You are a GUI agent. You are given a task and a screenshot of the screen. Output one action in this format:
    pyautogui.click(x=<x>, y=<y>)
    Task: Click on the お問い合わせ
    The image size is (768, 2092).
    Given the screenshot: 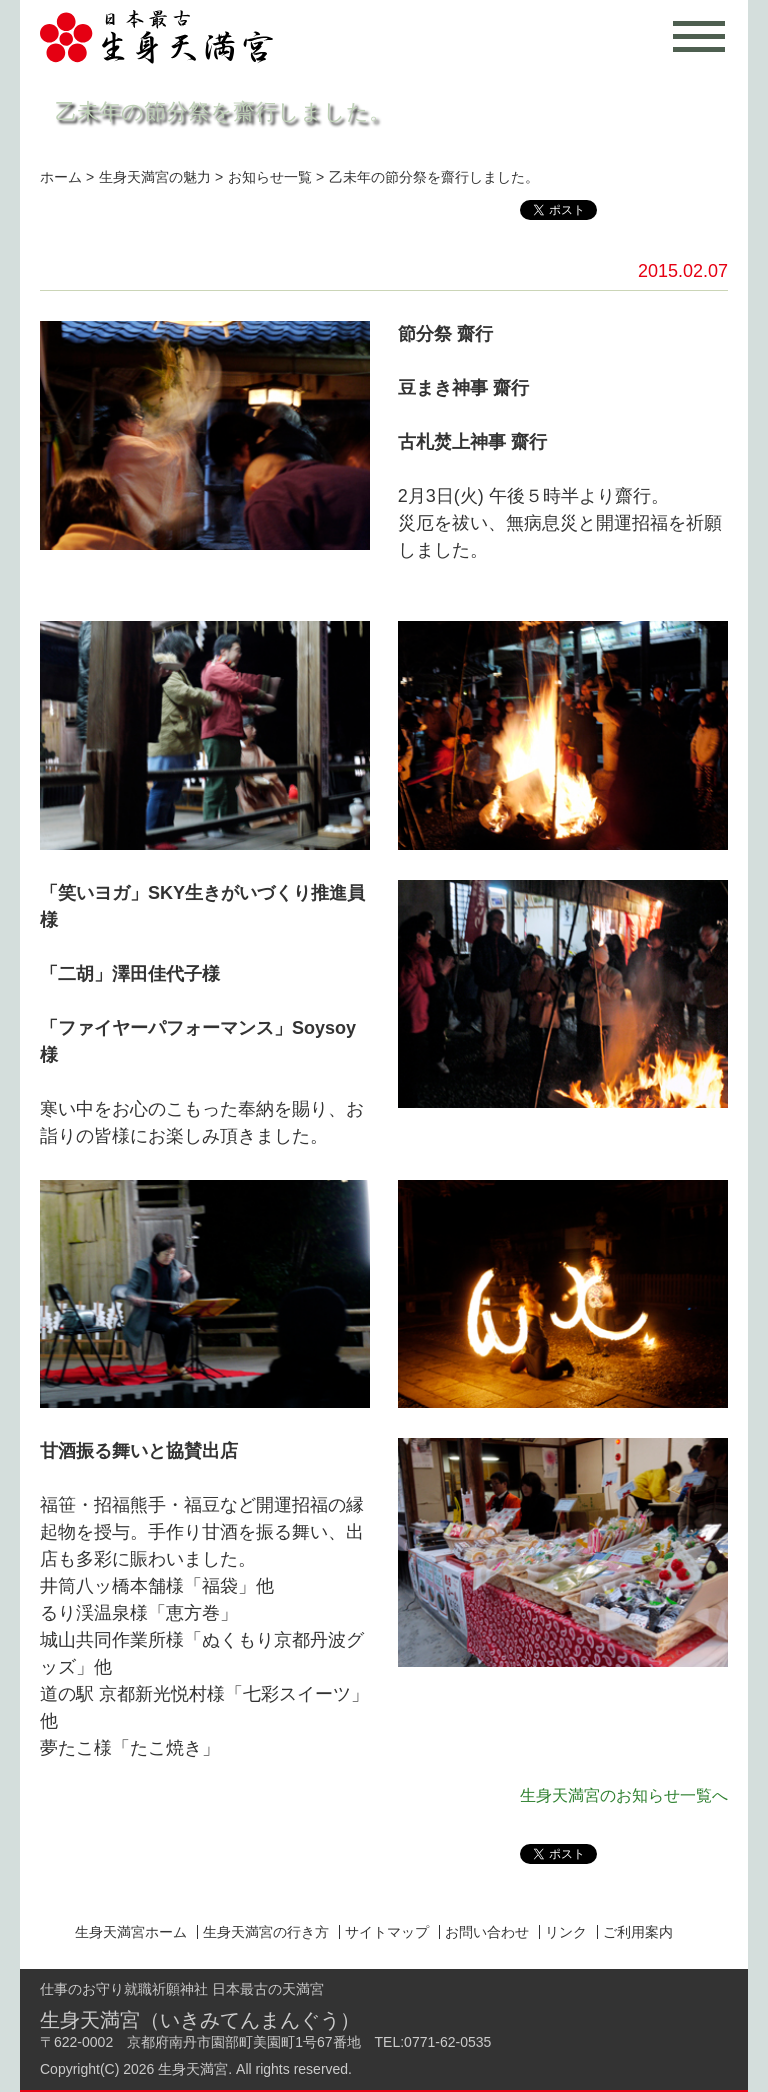 What is the action you would take?
    pyautogui.click(x=487, y=1932)
    